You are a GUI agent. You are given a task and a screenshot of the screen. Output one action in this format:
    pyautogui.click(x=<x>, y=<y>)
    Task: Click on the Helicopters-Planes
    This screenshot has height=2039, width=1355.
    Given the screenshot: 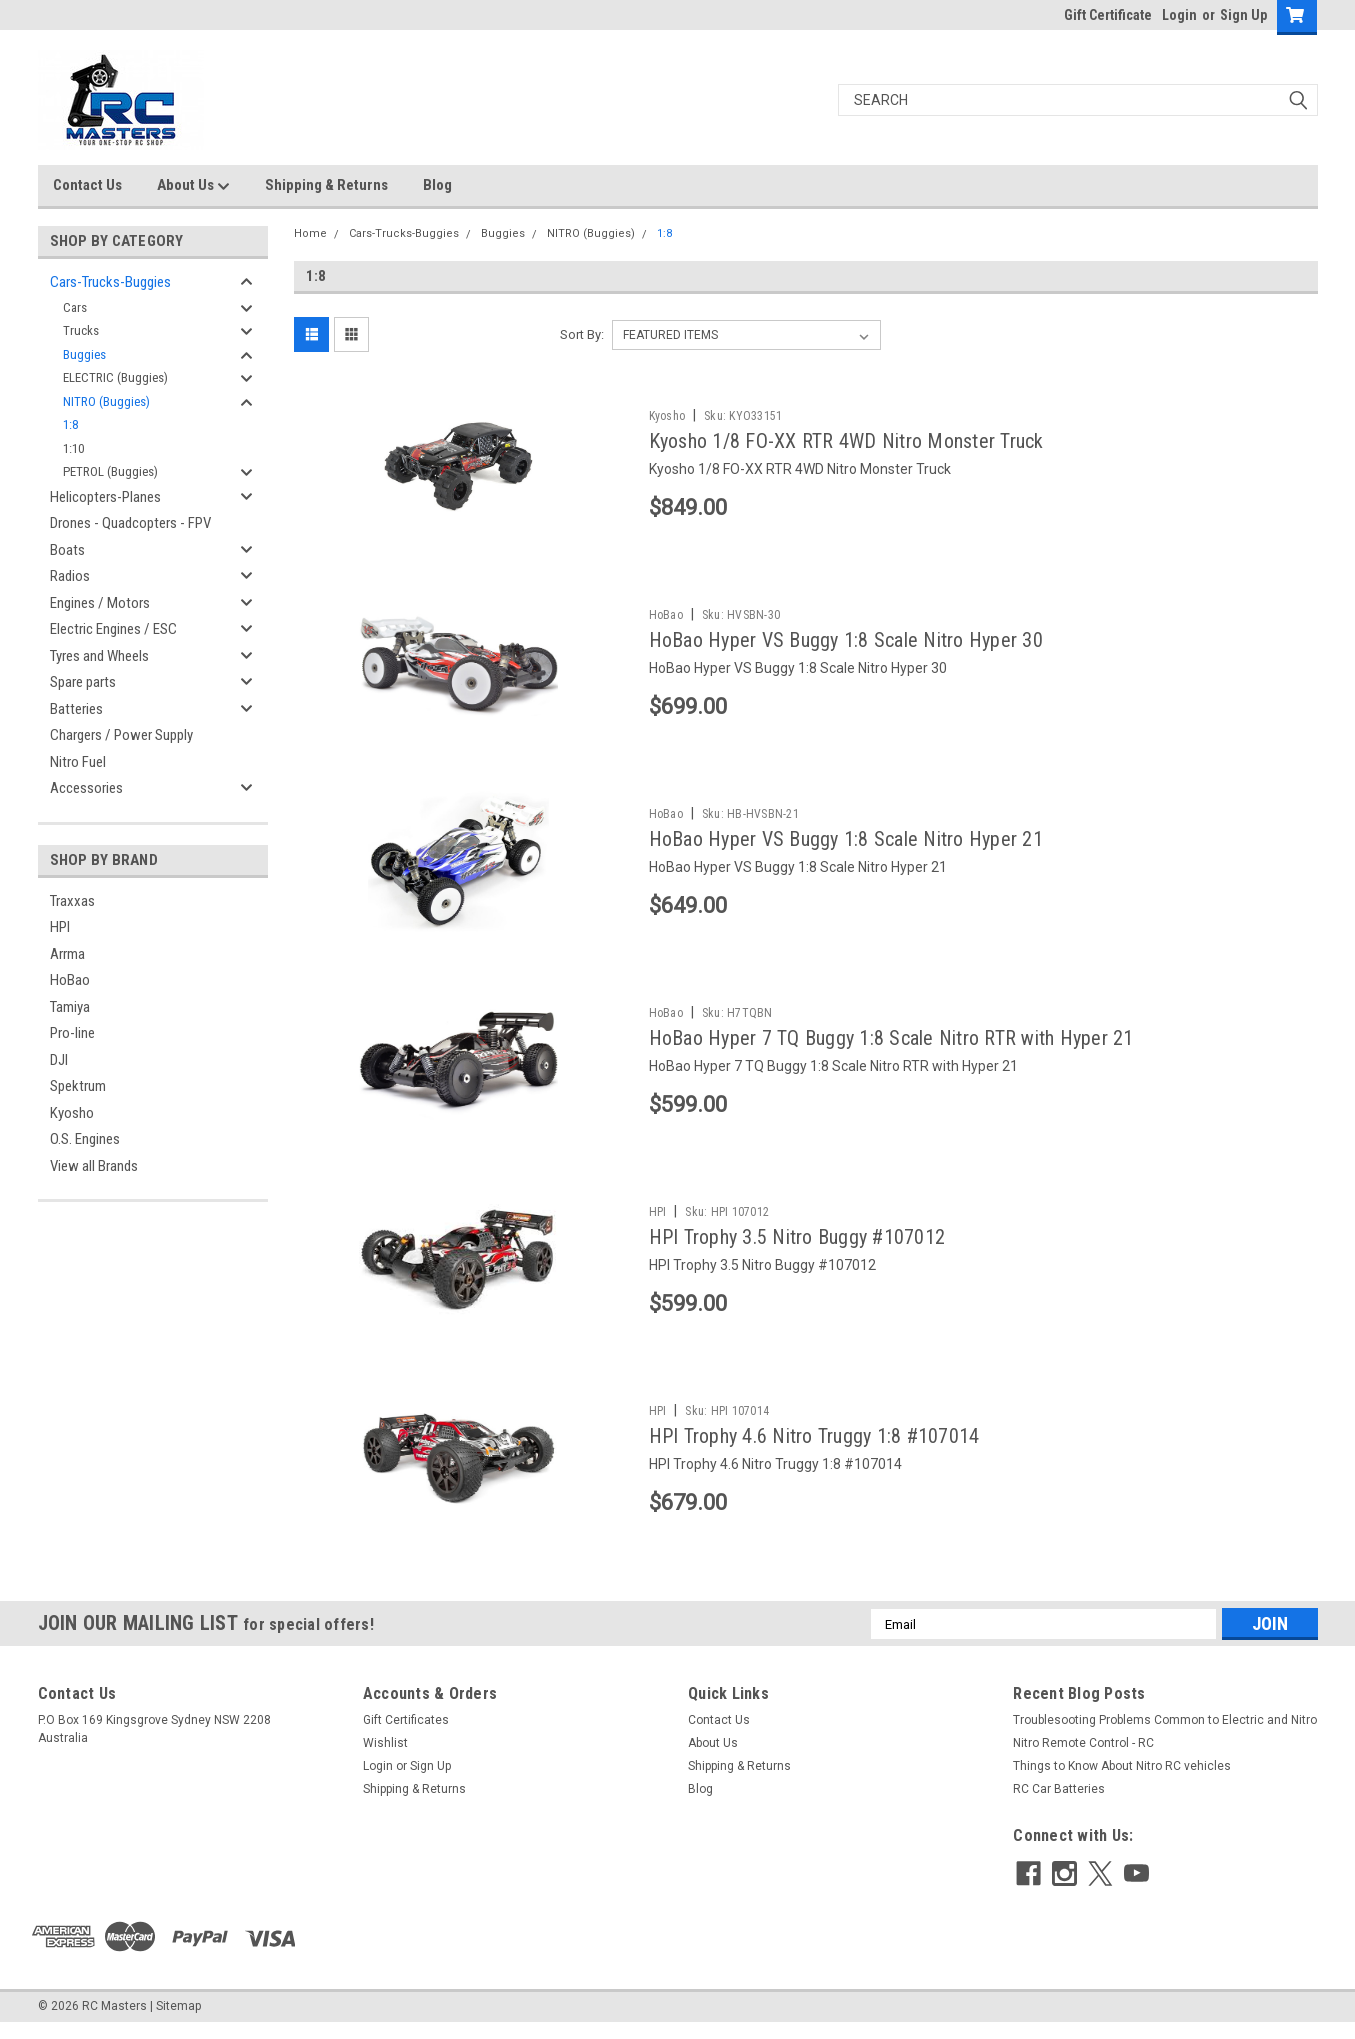 What is the action you would take?
    pyautogui.click(x=105, y=497)
    